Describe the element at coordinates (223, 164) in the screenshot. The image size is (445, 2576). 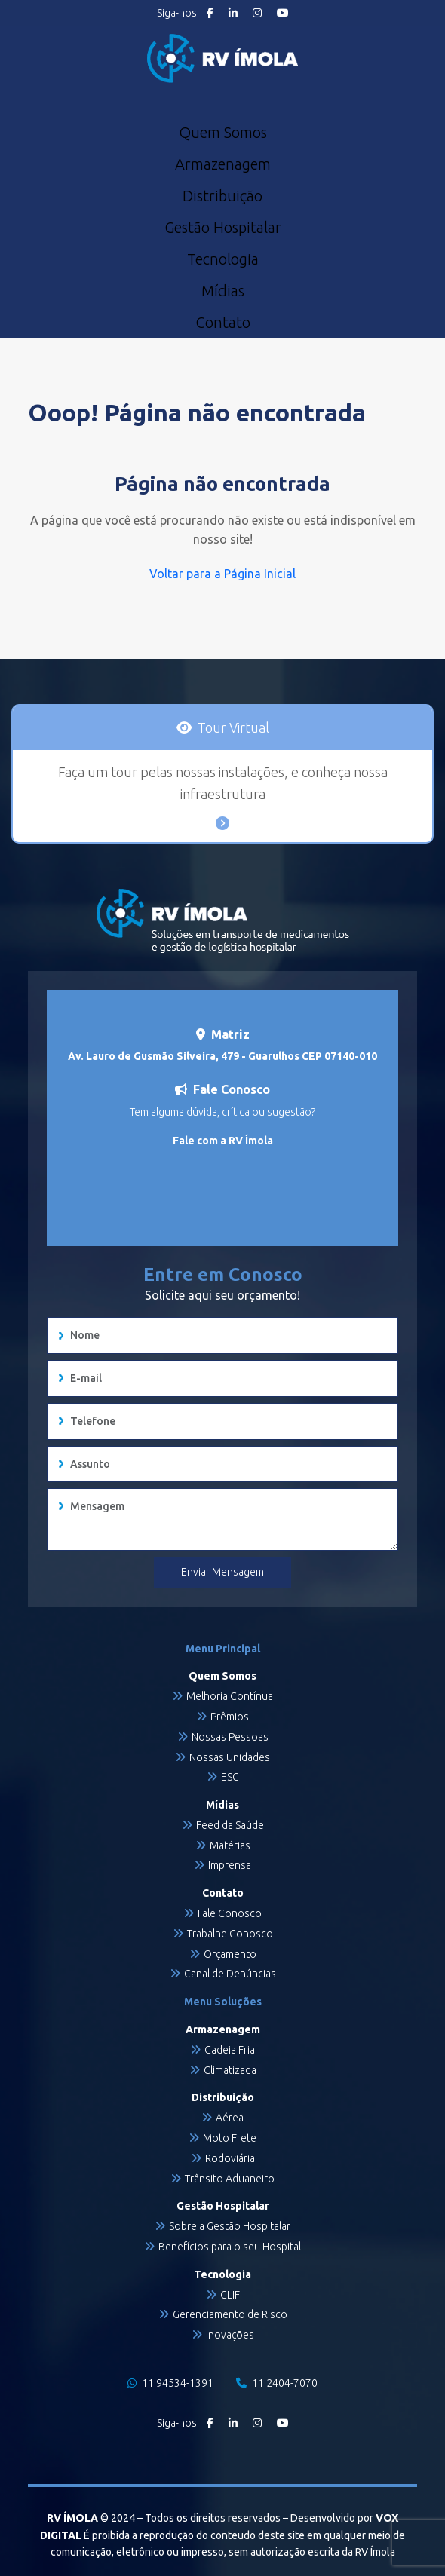
I see `Armazenagem` at that location.